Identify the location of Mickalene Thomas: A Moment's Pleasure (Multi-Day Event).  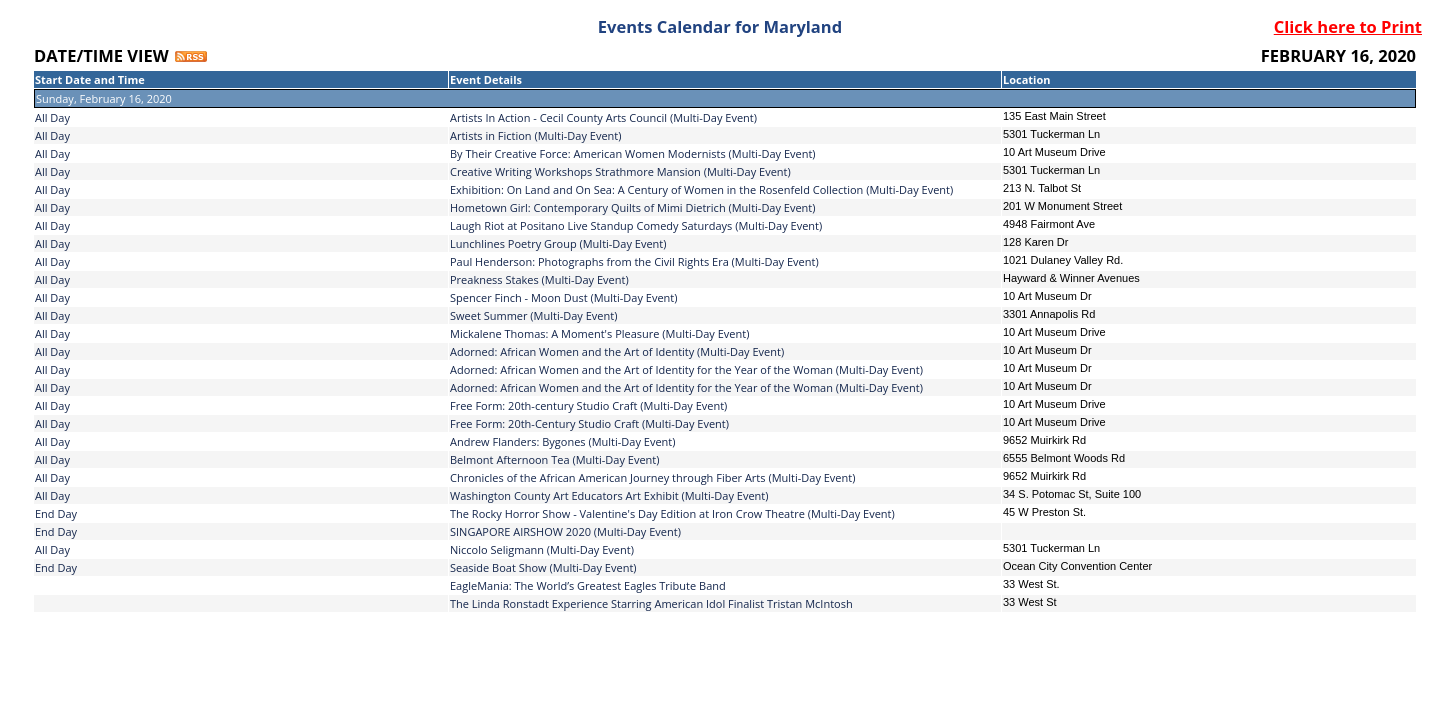
(599, 333).